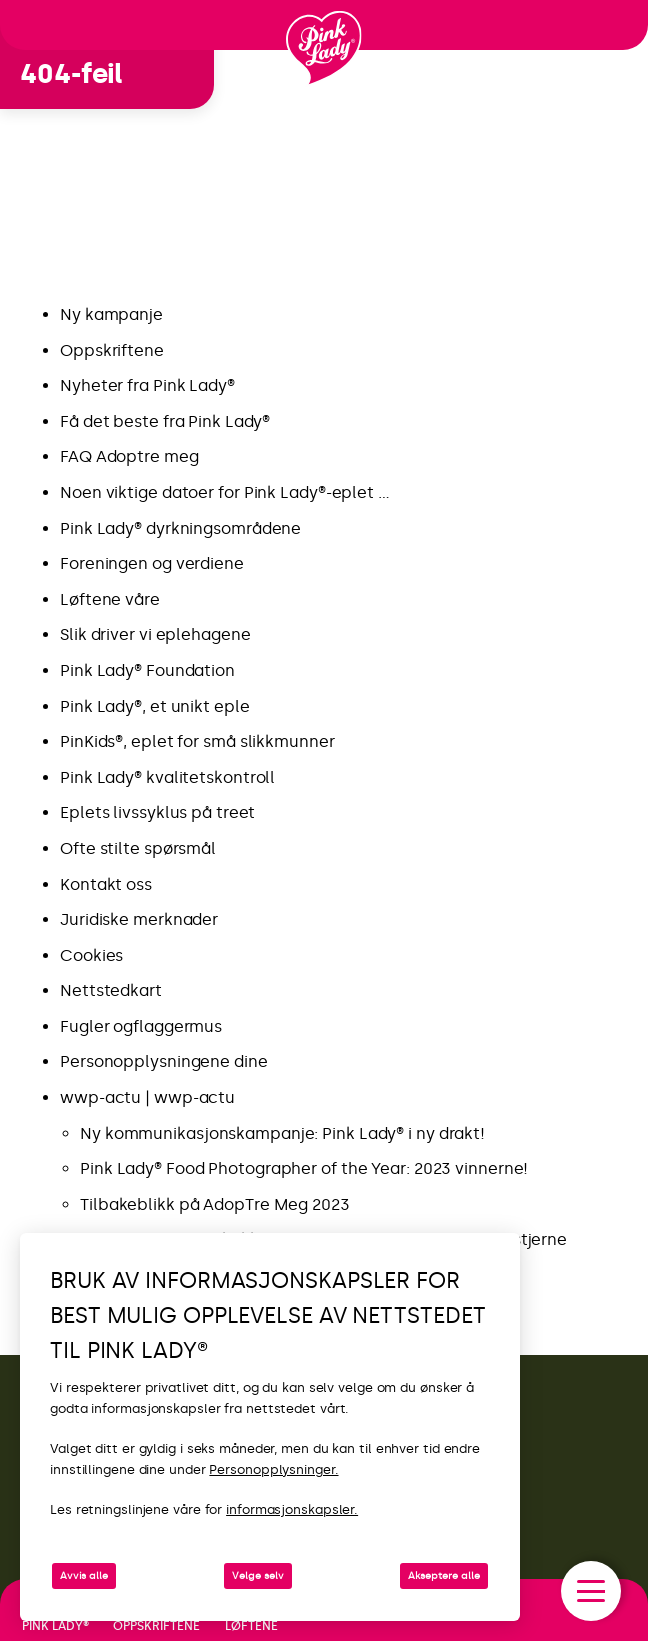  I want to click on Ny kampanje, so click(113, 314).